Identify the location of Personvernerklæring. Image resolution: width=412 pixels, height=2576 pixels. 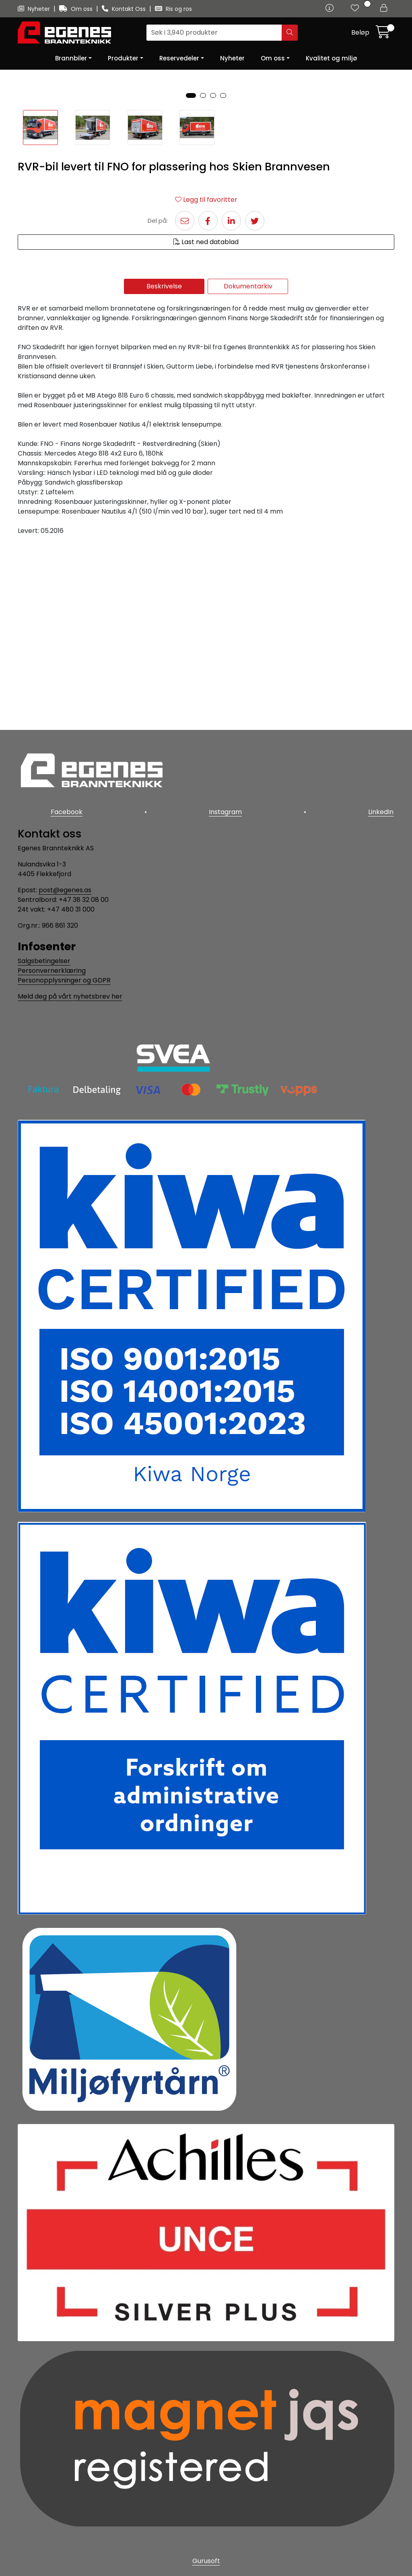
(52, 970).